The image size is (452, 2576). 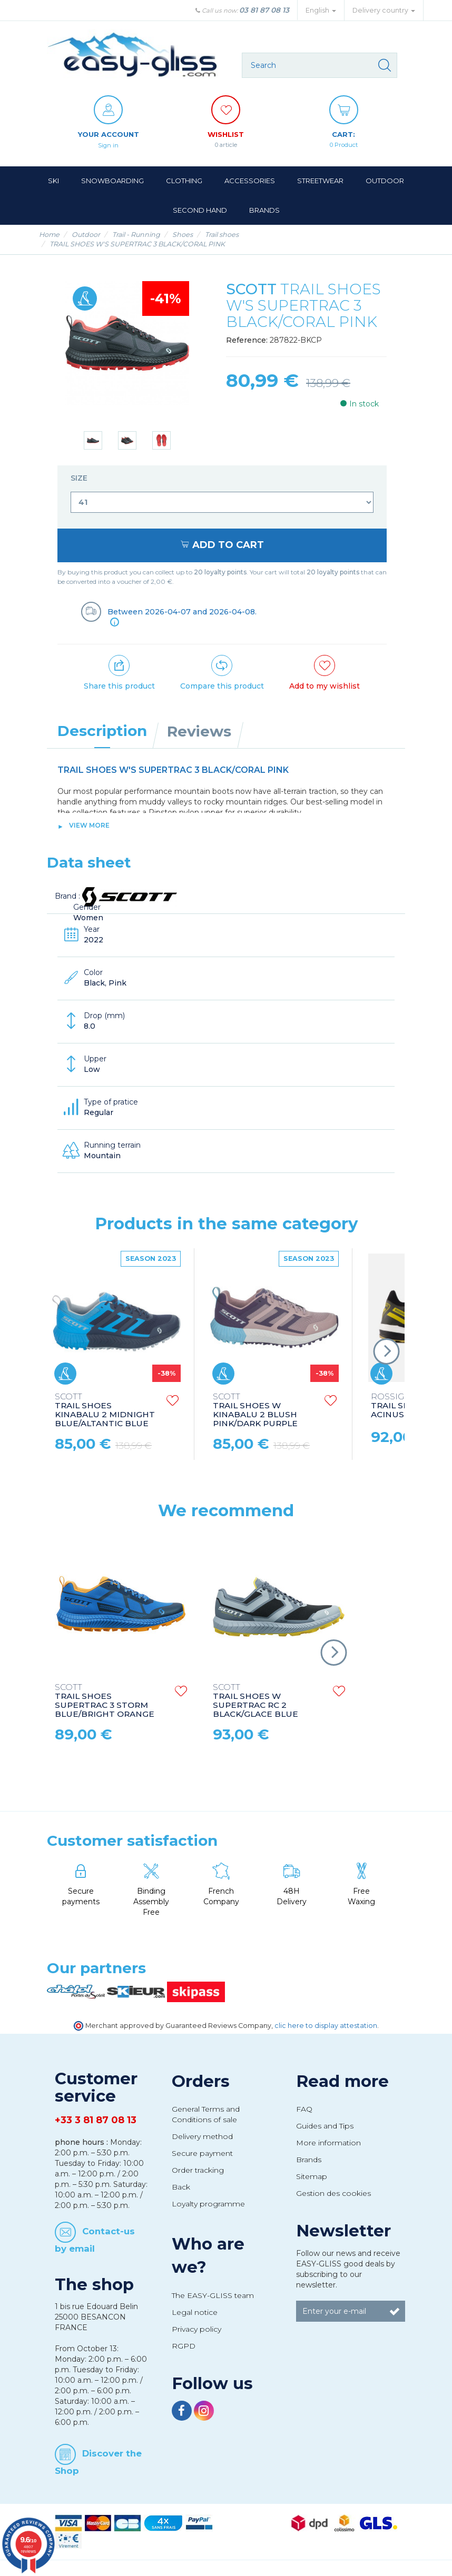 I want to click on Back, so click(x=181, y=2186).